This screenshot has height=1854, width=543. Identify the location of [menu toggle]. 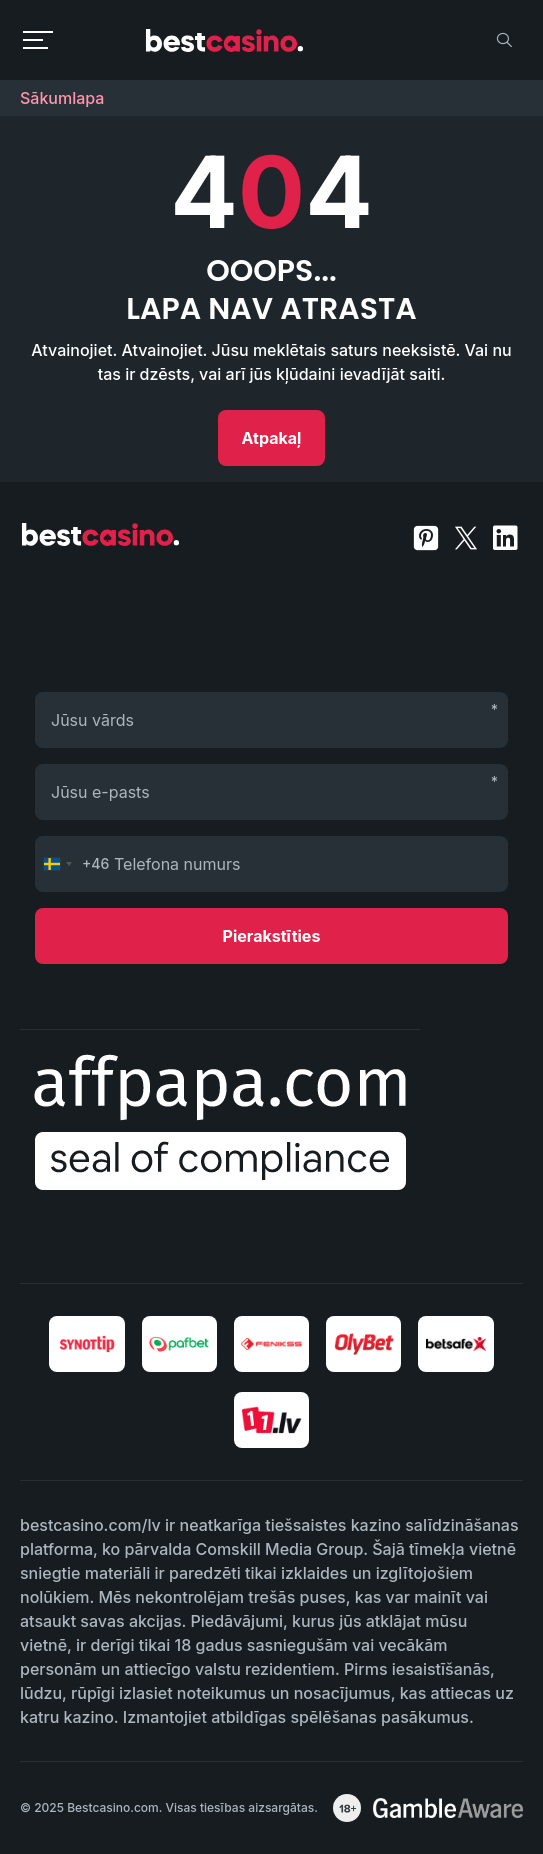
(38, 40).